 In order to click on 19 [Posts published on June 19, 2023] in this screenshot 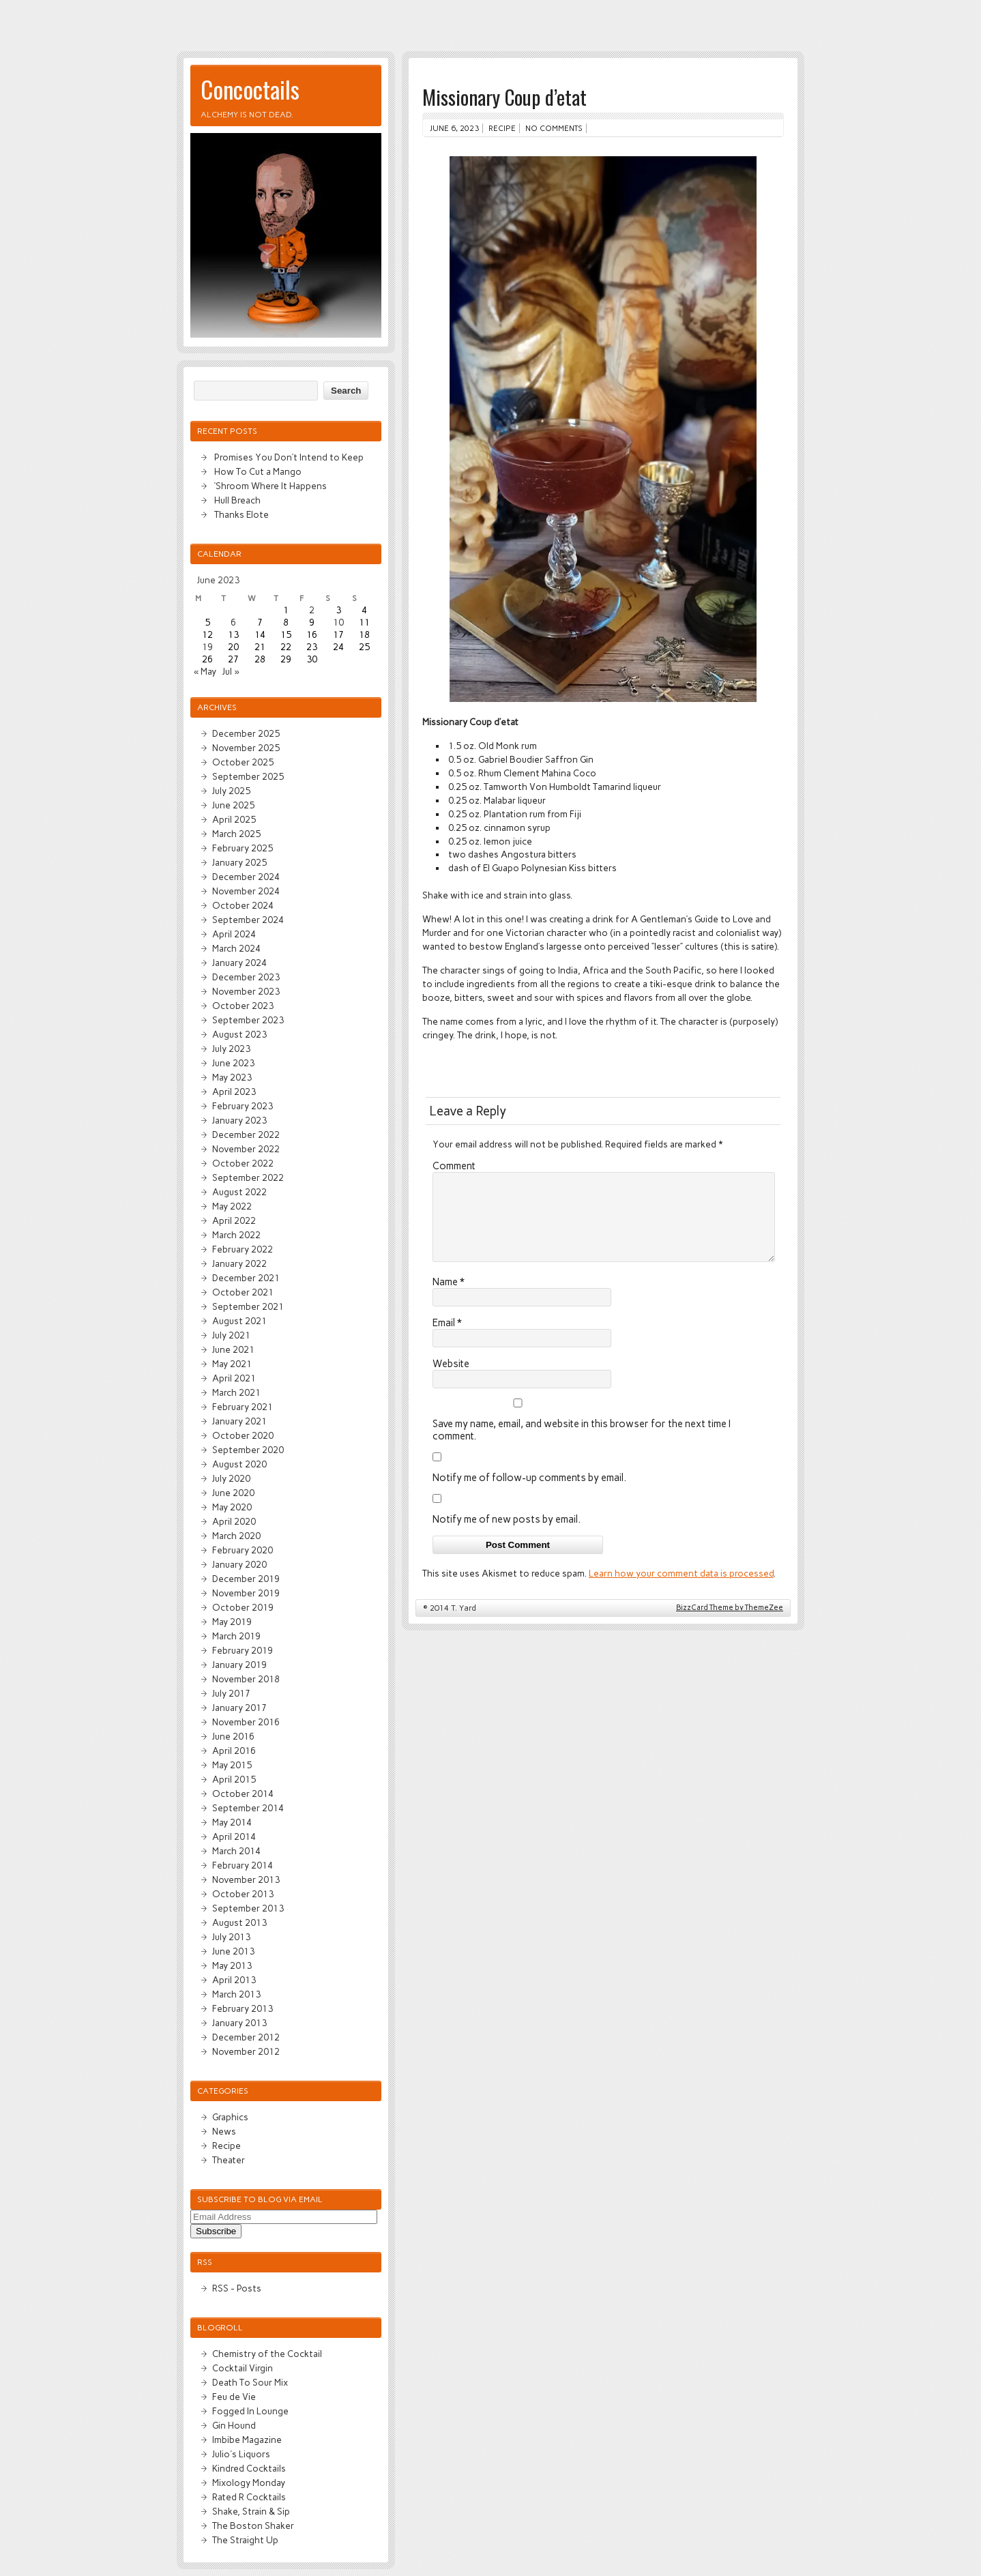, I will do `click(207, 646)`.